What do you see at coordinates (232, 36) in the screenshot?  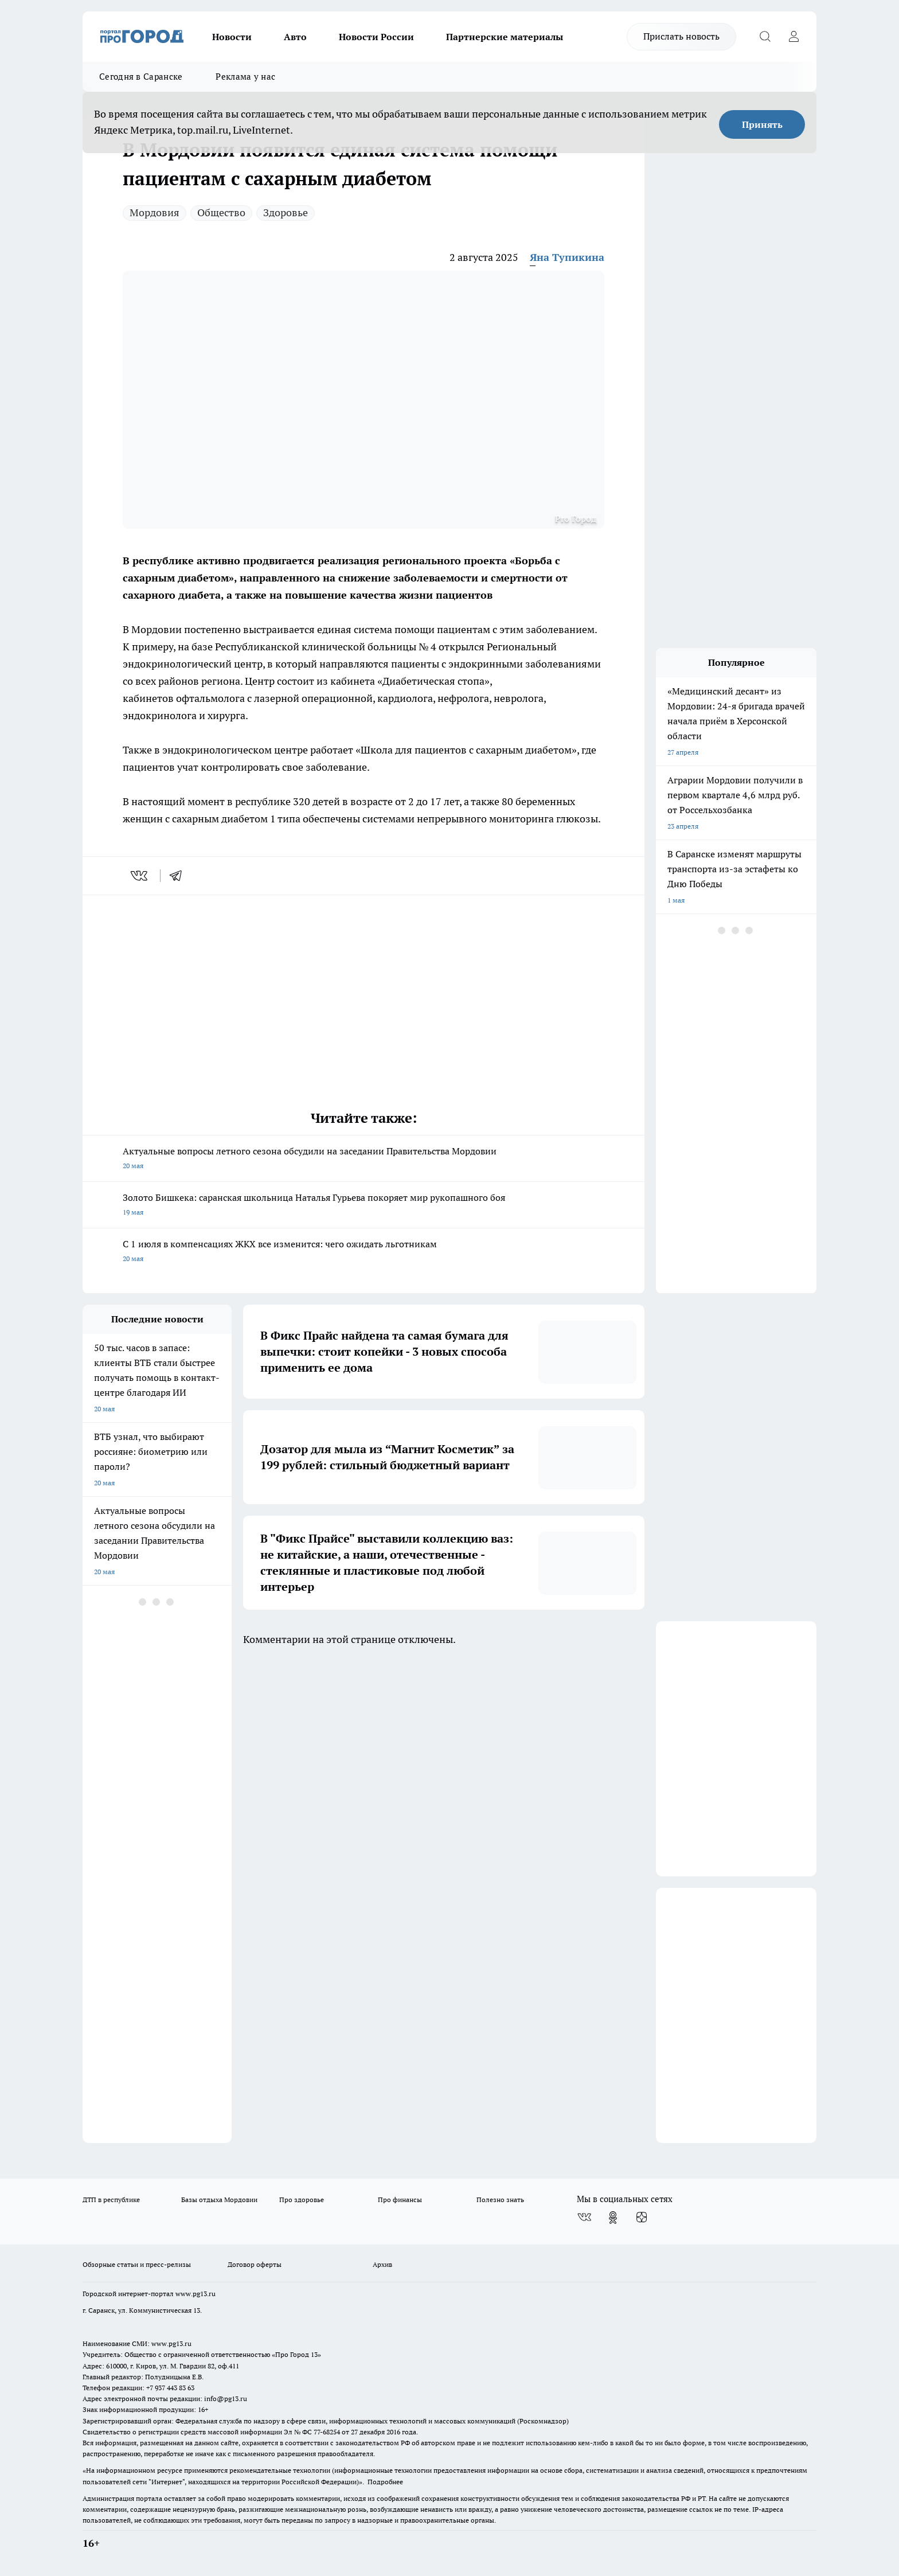 I see `Новости` at bounding box center [232, 36].